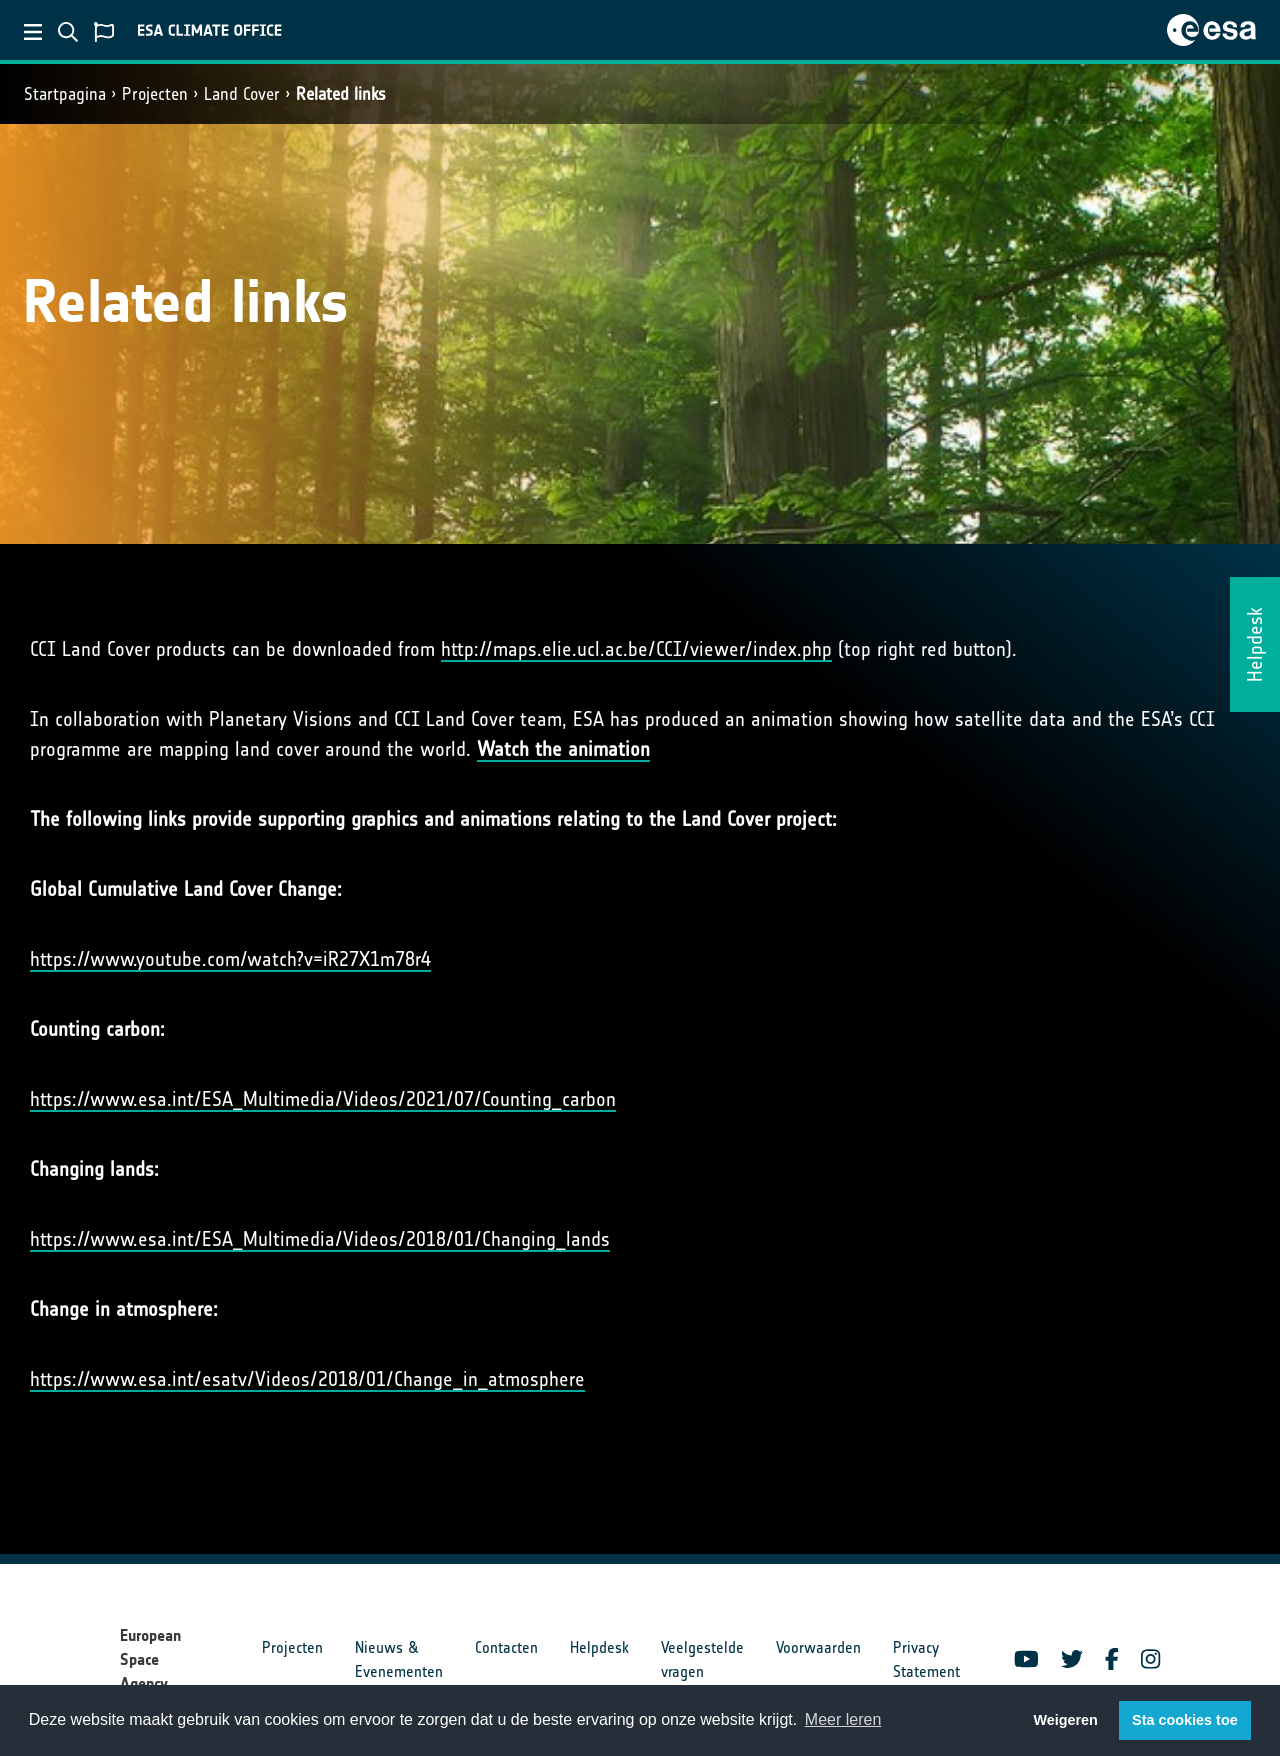 The width and height of the screenshot is (1280, 1756). I want to click on http://maps.elie.ucl.ac.be/CCI/viewer/index.php, so click(636, 649).